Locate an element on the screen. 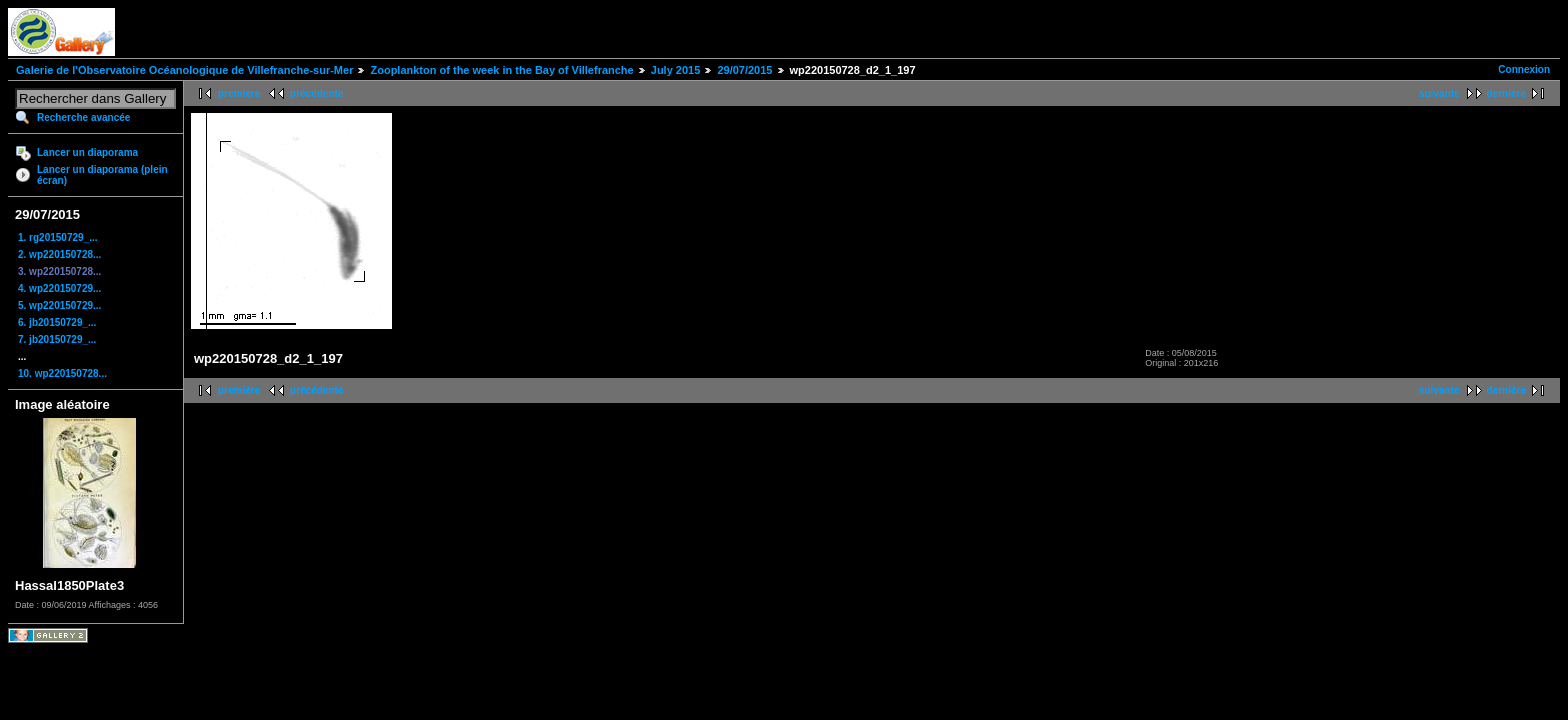 This screenshot has height=720, width=1568. dernière is located at coordinates (1506, 93).